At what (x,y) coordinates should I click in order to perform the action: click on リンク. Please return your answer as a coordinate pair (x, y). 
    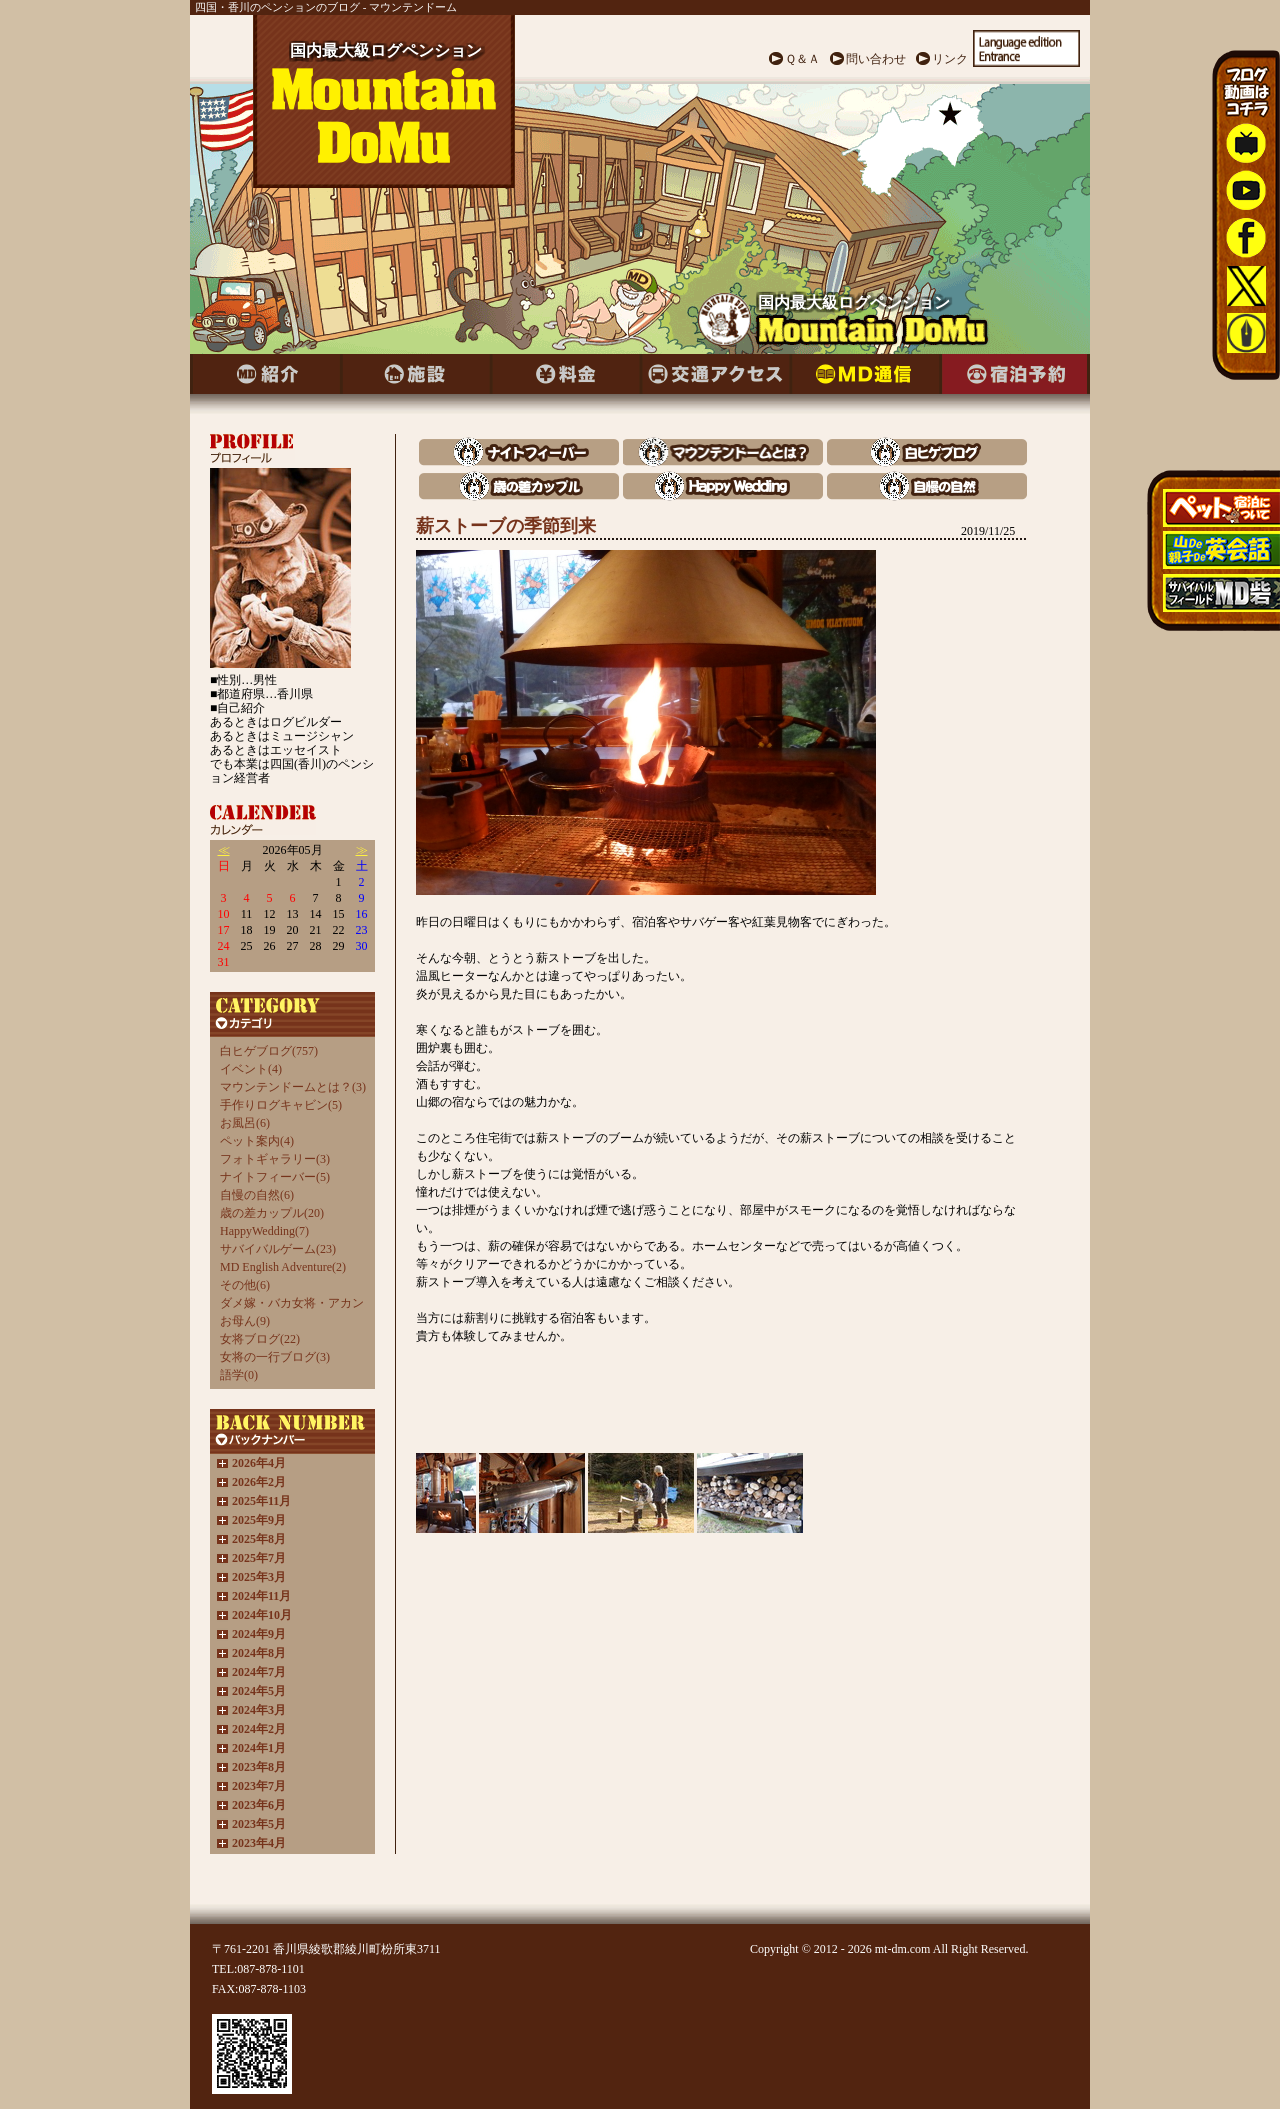
    Looking at the image, I should click on (950, 59).